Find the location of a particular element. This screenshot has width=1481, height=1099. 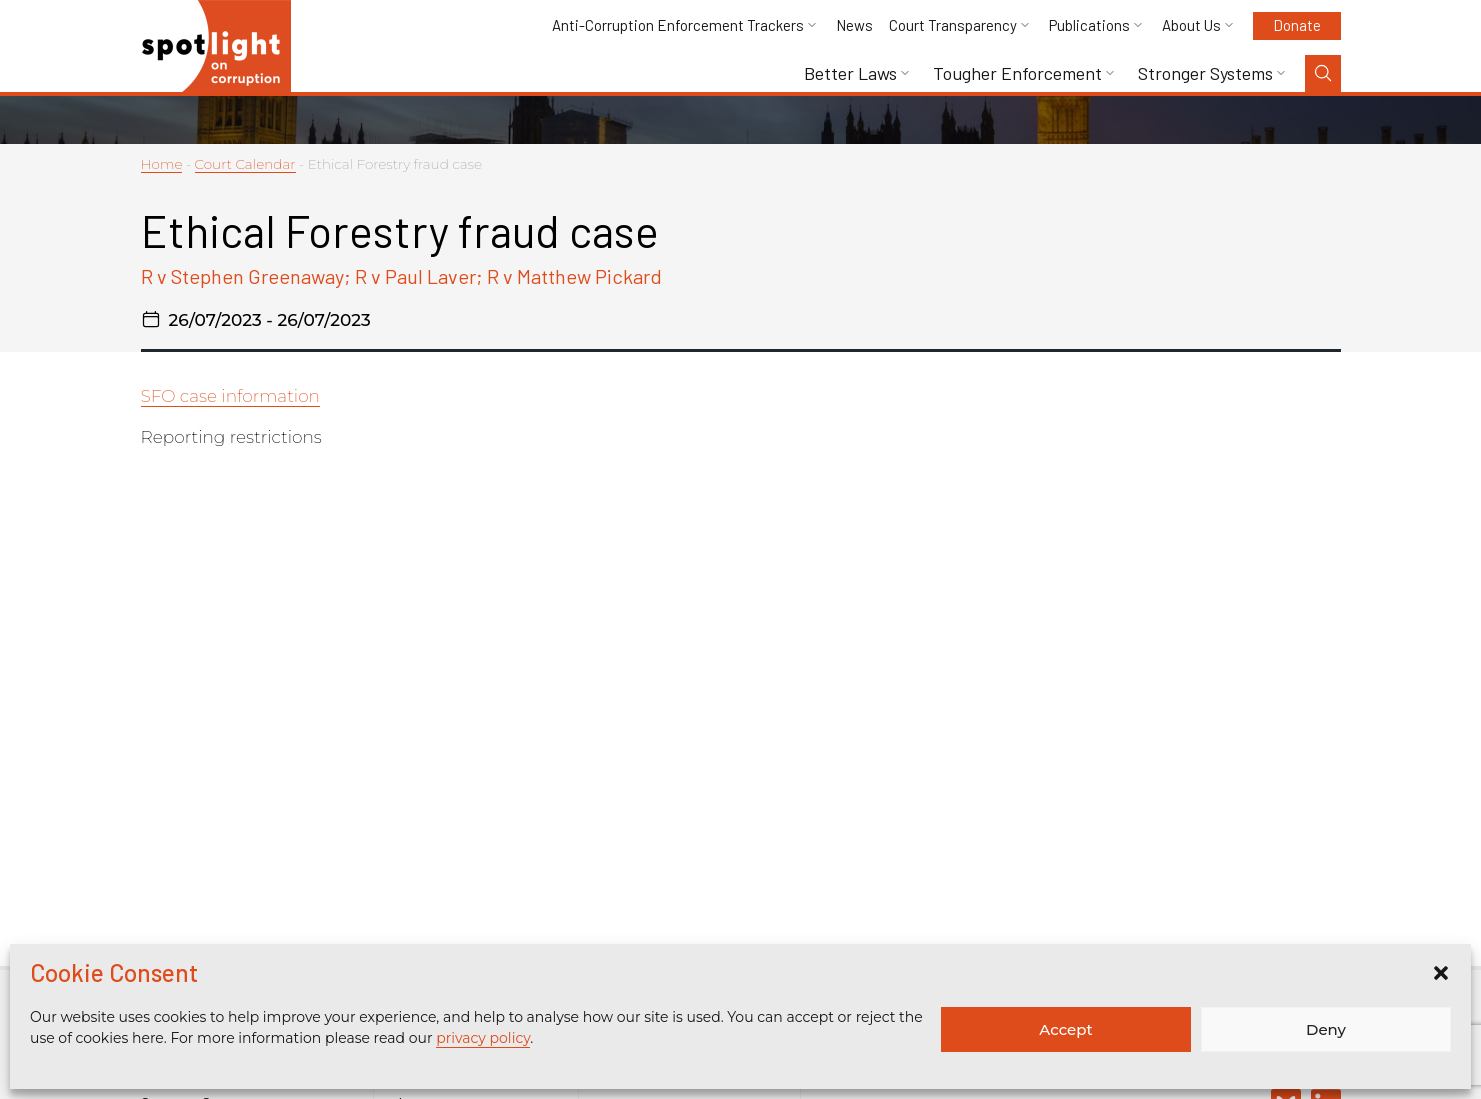

[Search Toggle] is located at coordinates (1323, 73).